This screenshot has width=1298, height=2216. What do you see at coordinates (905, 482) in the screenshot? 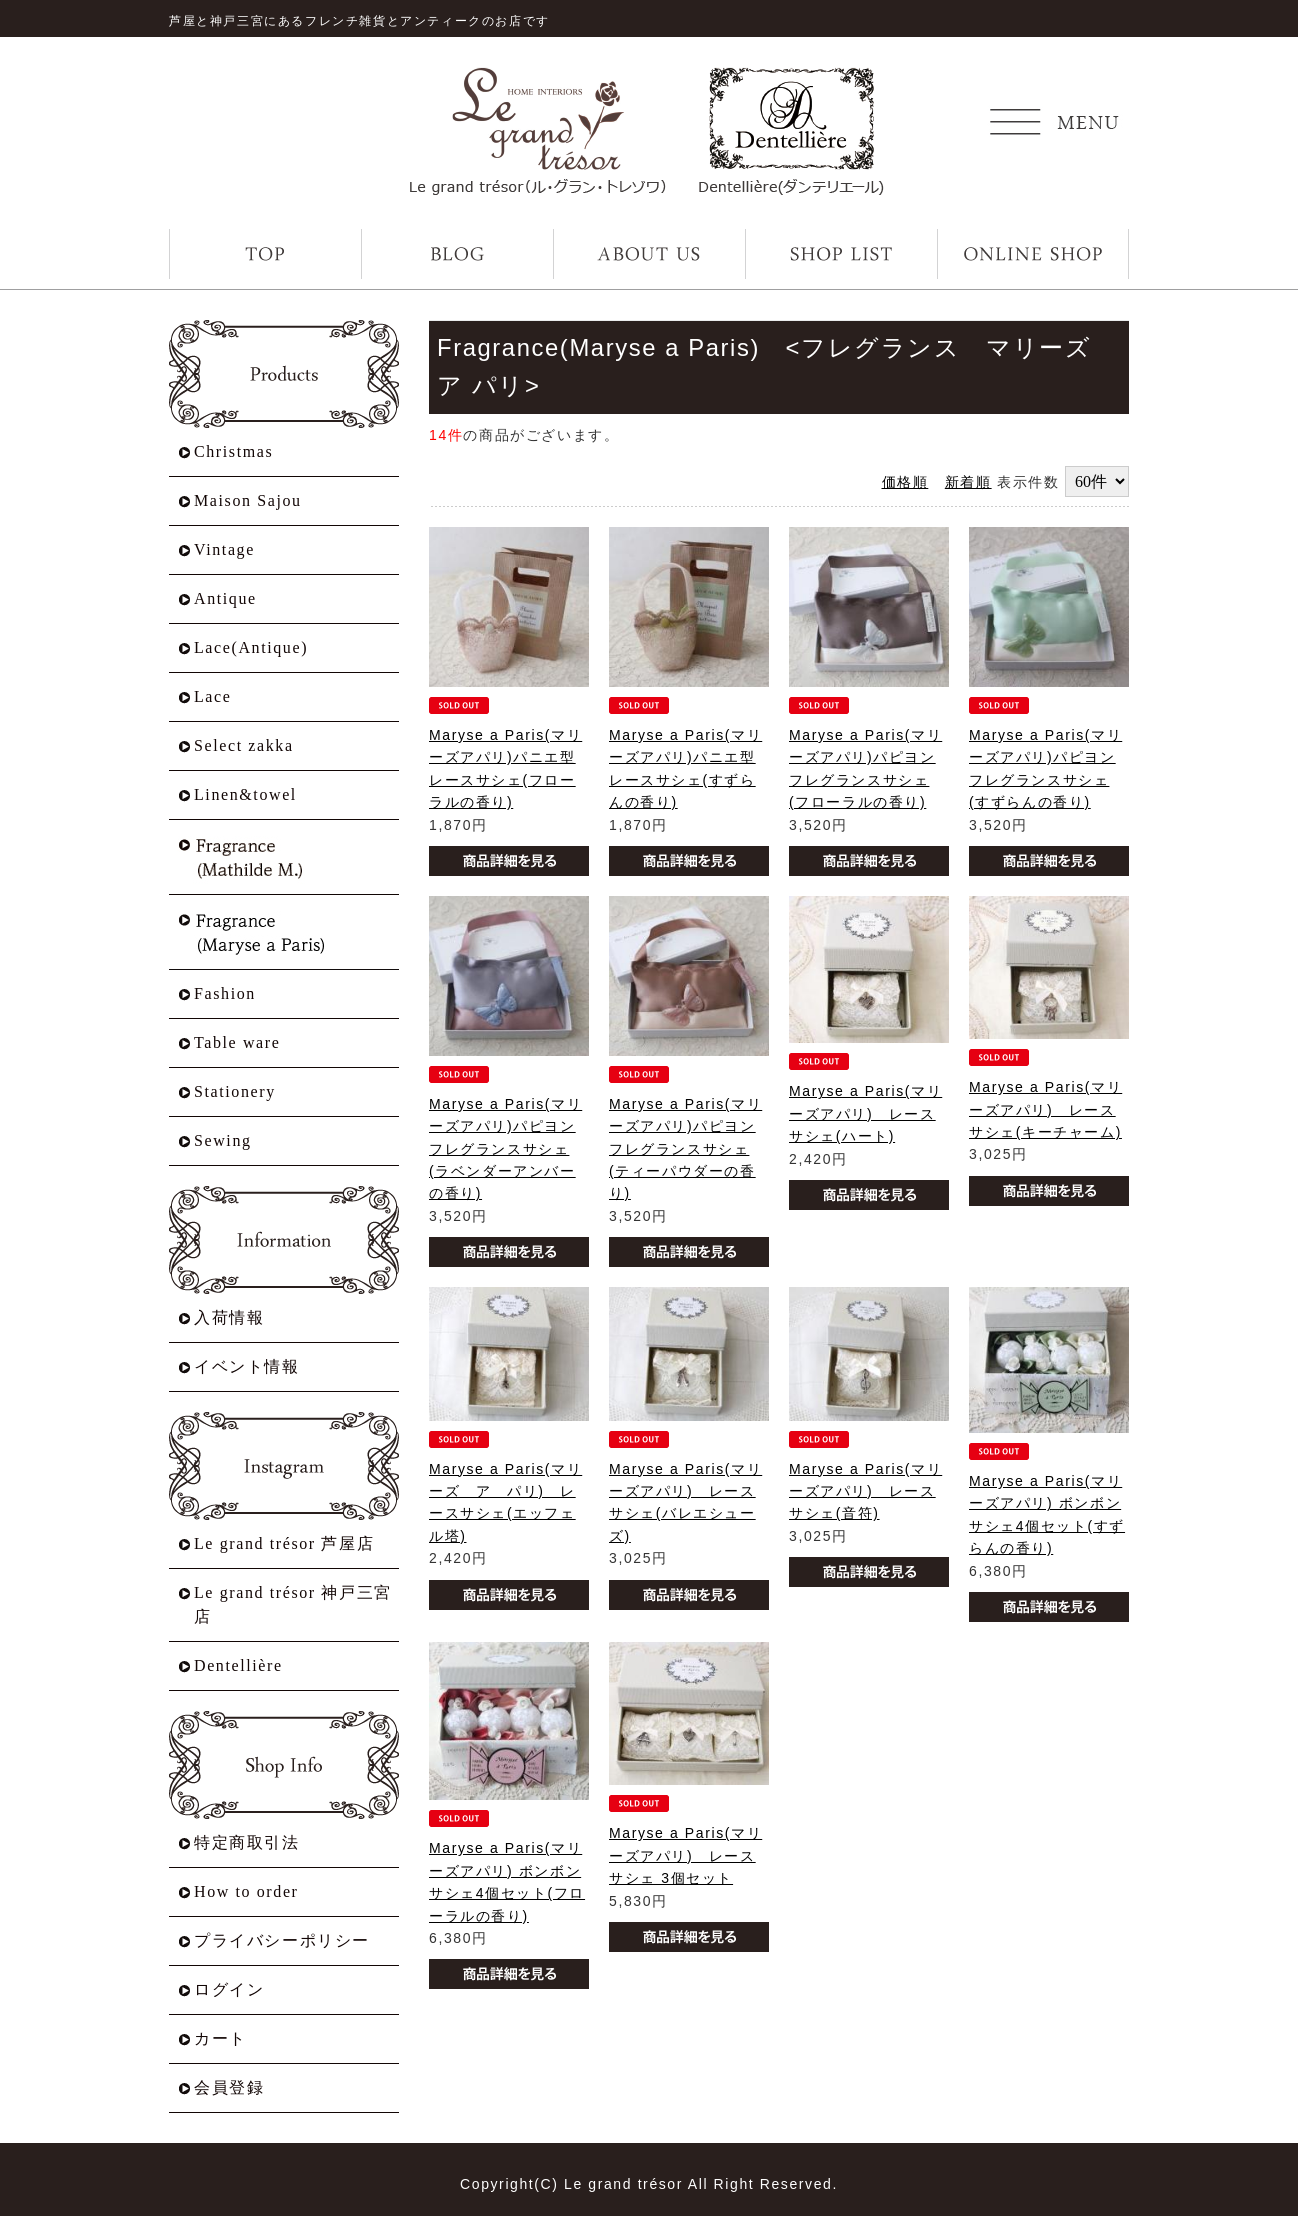
I see `価格順` at bounding box center [905, 482].